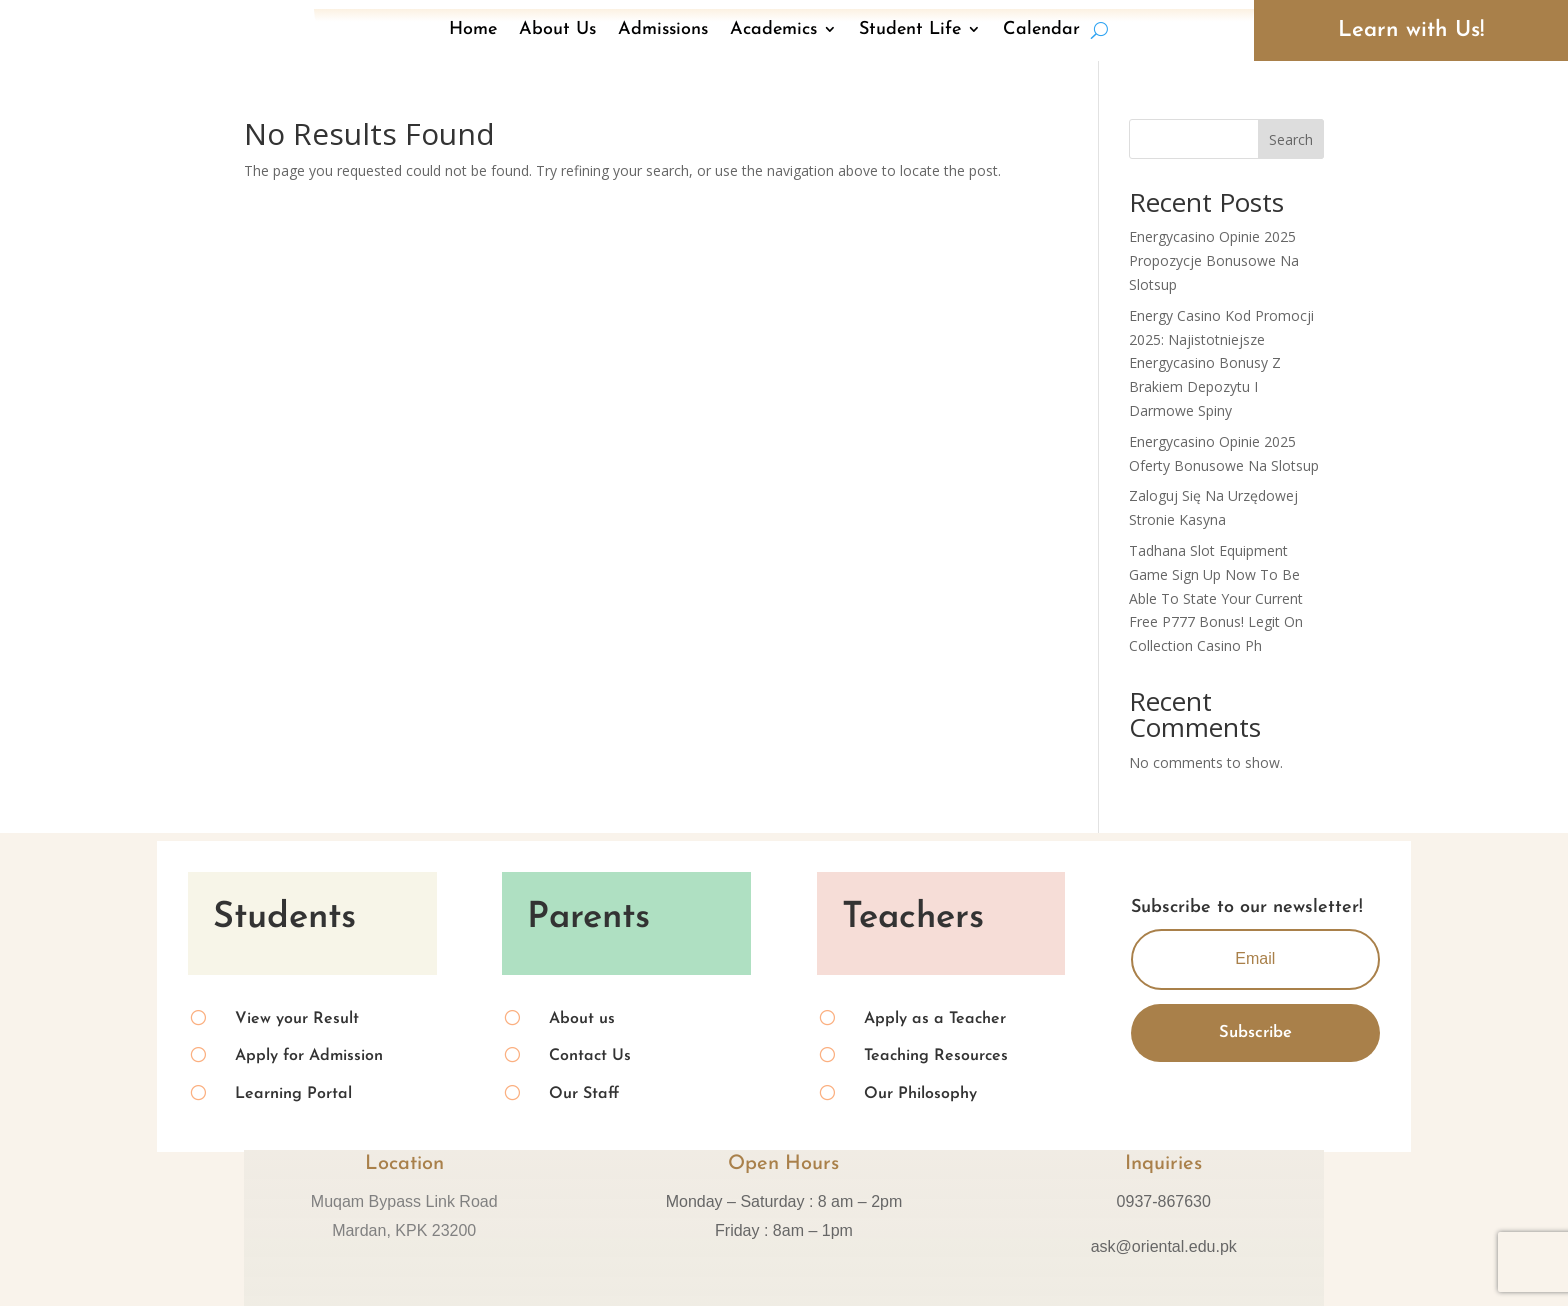 The width and height of the screenshot is (1568, 1306). Describe the element at coordinates (473, 29) in the screenshot. I see `Home` at that location.